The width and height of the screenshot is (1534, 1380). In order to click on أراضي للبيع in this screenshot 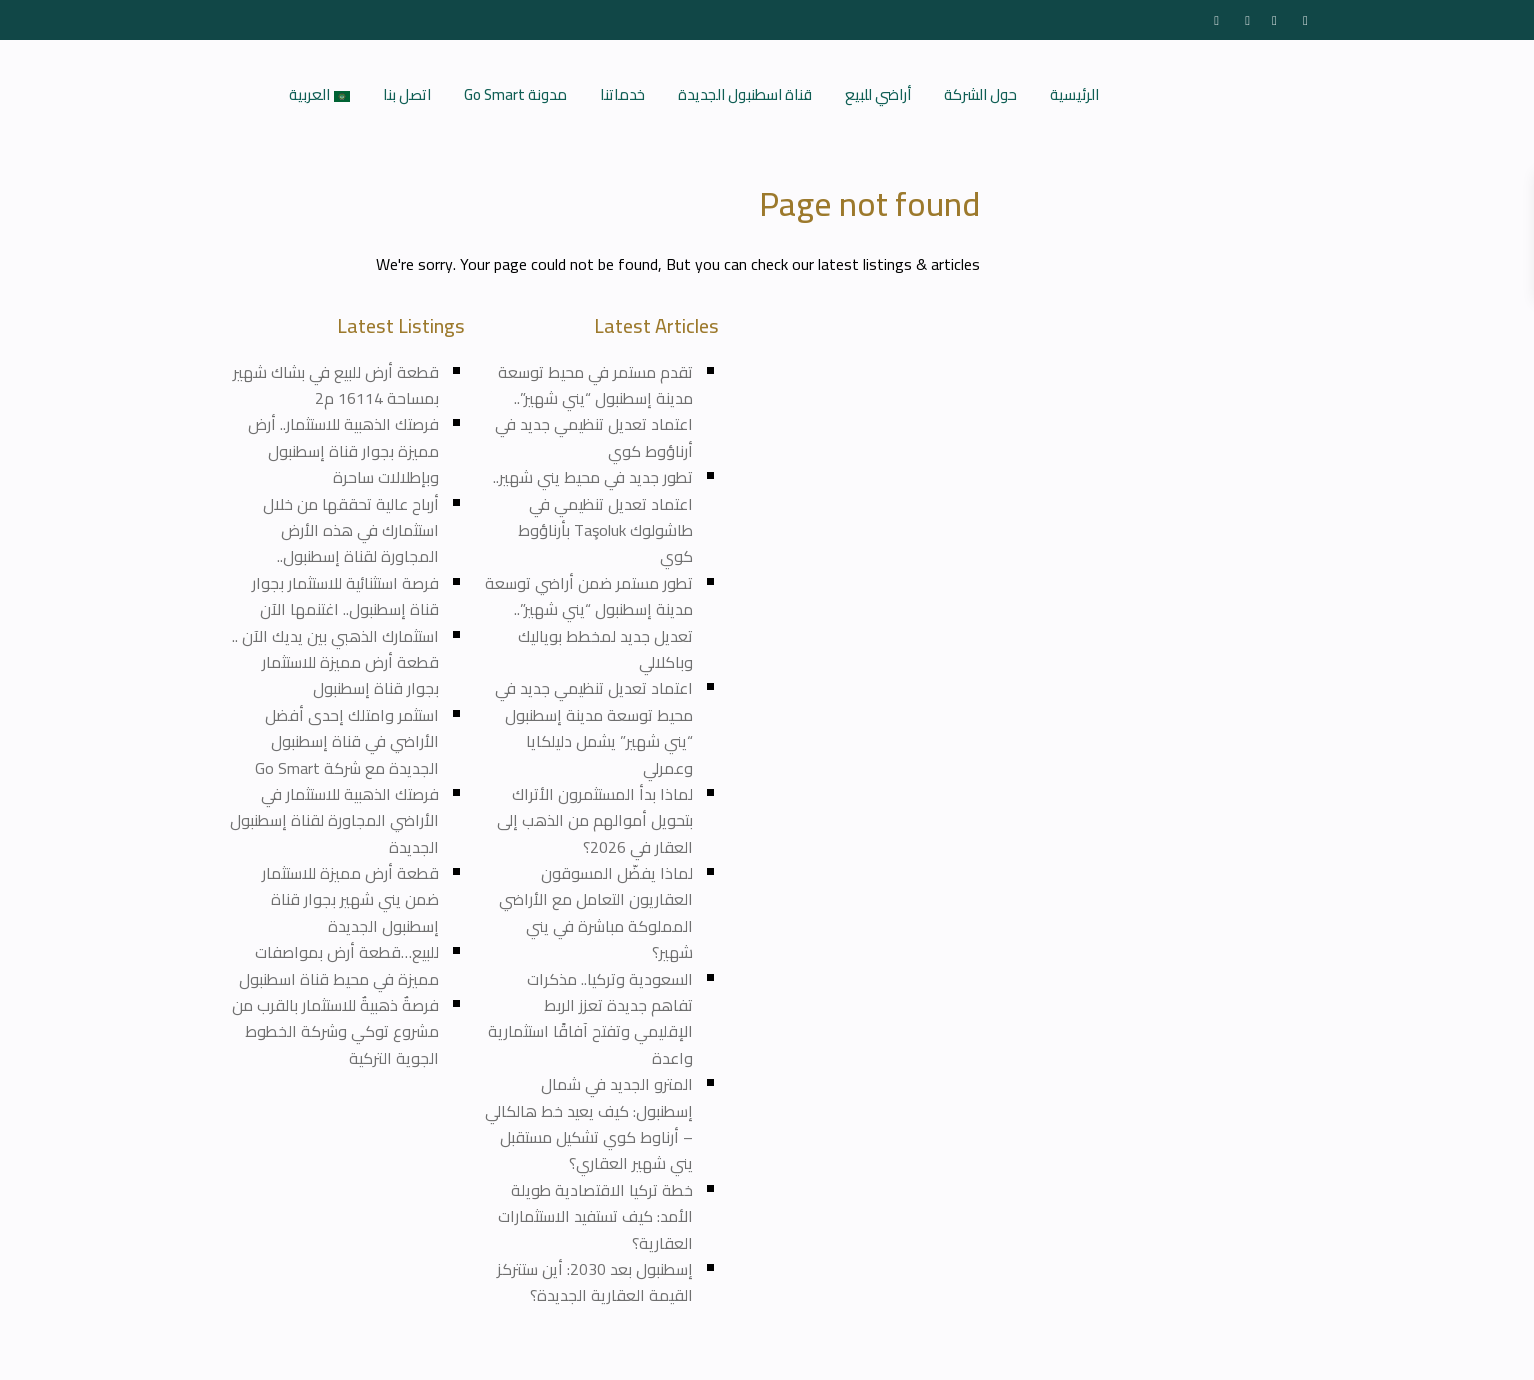, I will do `click(878, 94)`.